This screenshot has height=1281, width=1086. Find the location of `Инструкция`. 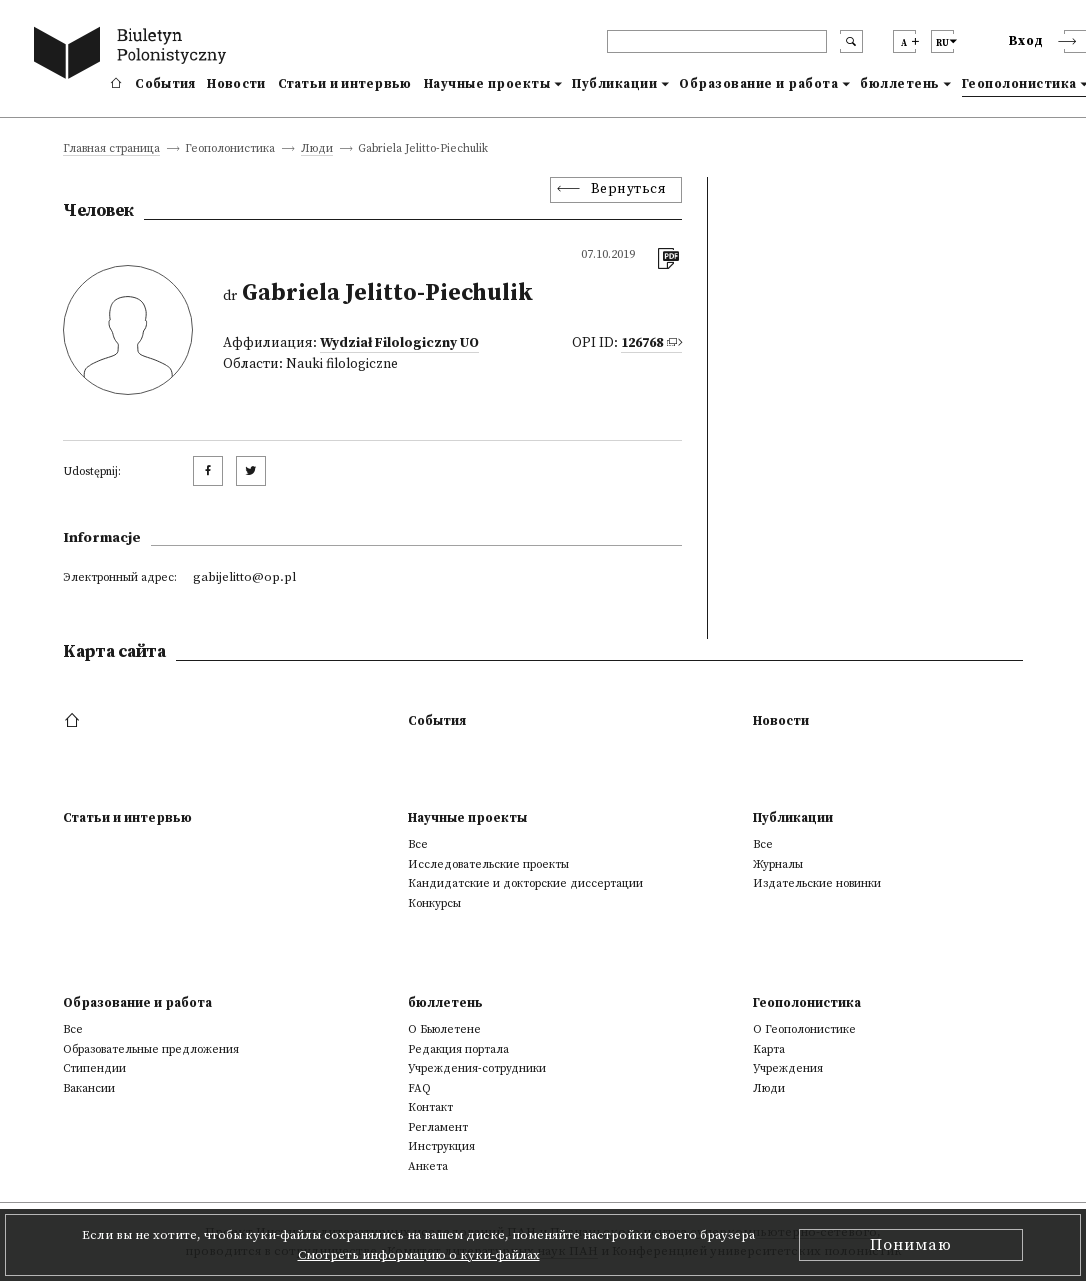

Инструкция is located at coordinates (441, 1146).